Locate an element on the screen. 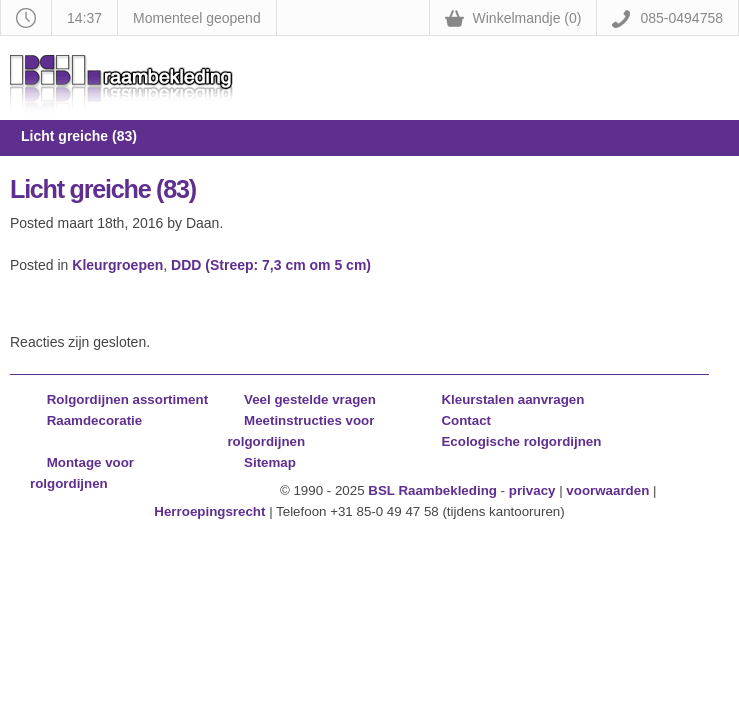 The image size is (739, 720). Meetinstructies voor rolgordijnen is located at coordinates (300, 431).